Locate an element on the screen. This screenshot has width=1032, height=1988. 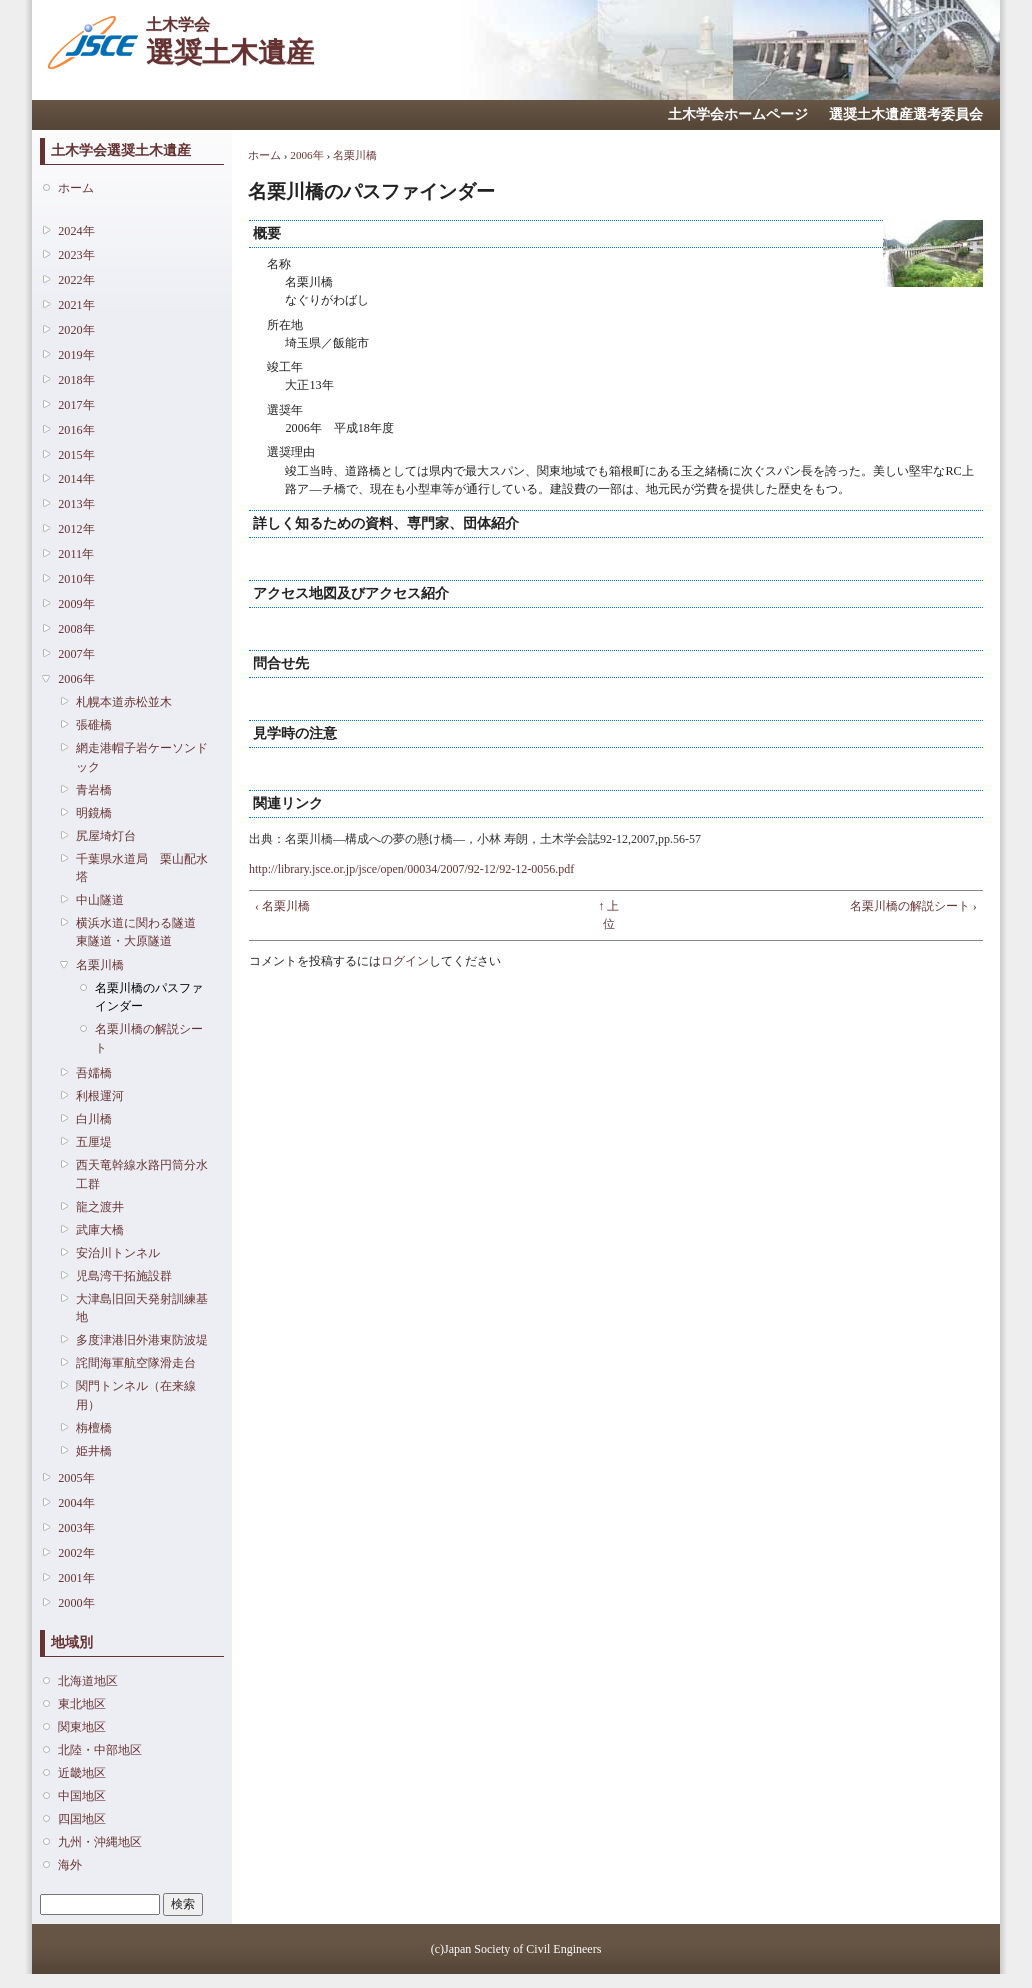
2008年 is located at coordinates (76, 629).